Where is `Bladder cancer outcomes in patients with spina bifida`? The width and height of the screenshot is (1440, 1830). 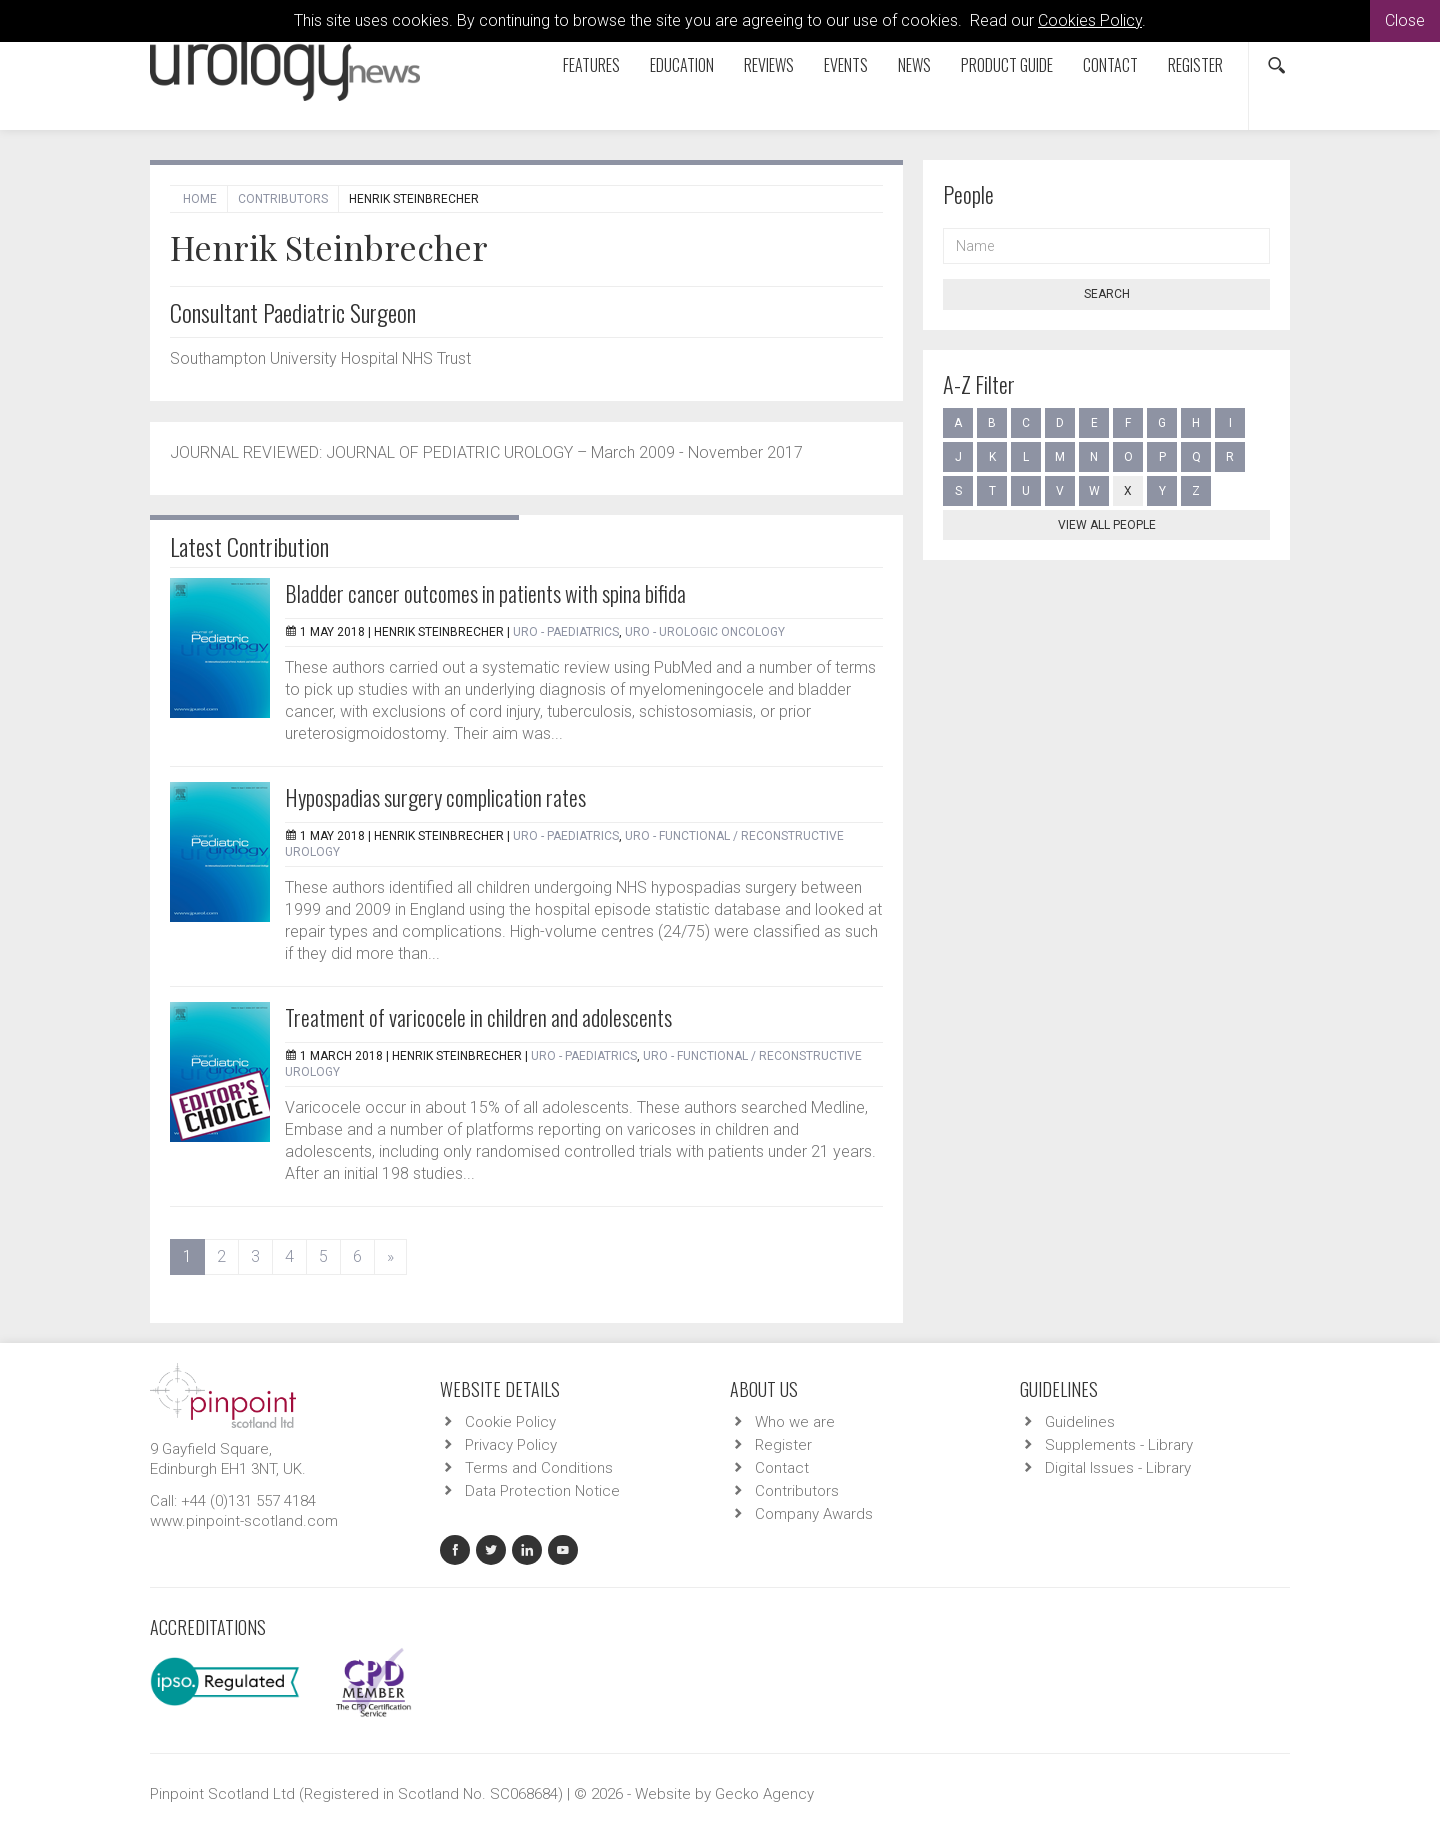
Bladder cancer outcomes in patients with spina bifida is located at coordinates (485, 593).